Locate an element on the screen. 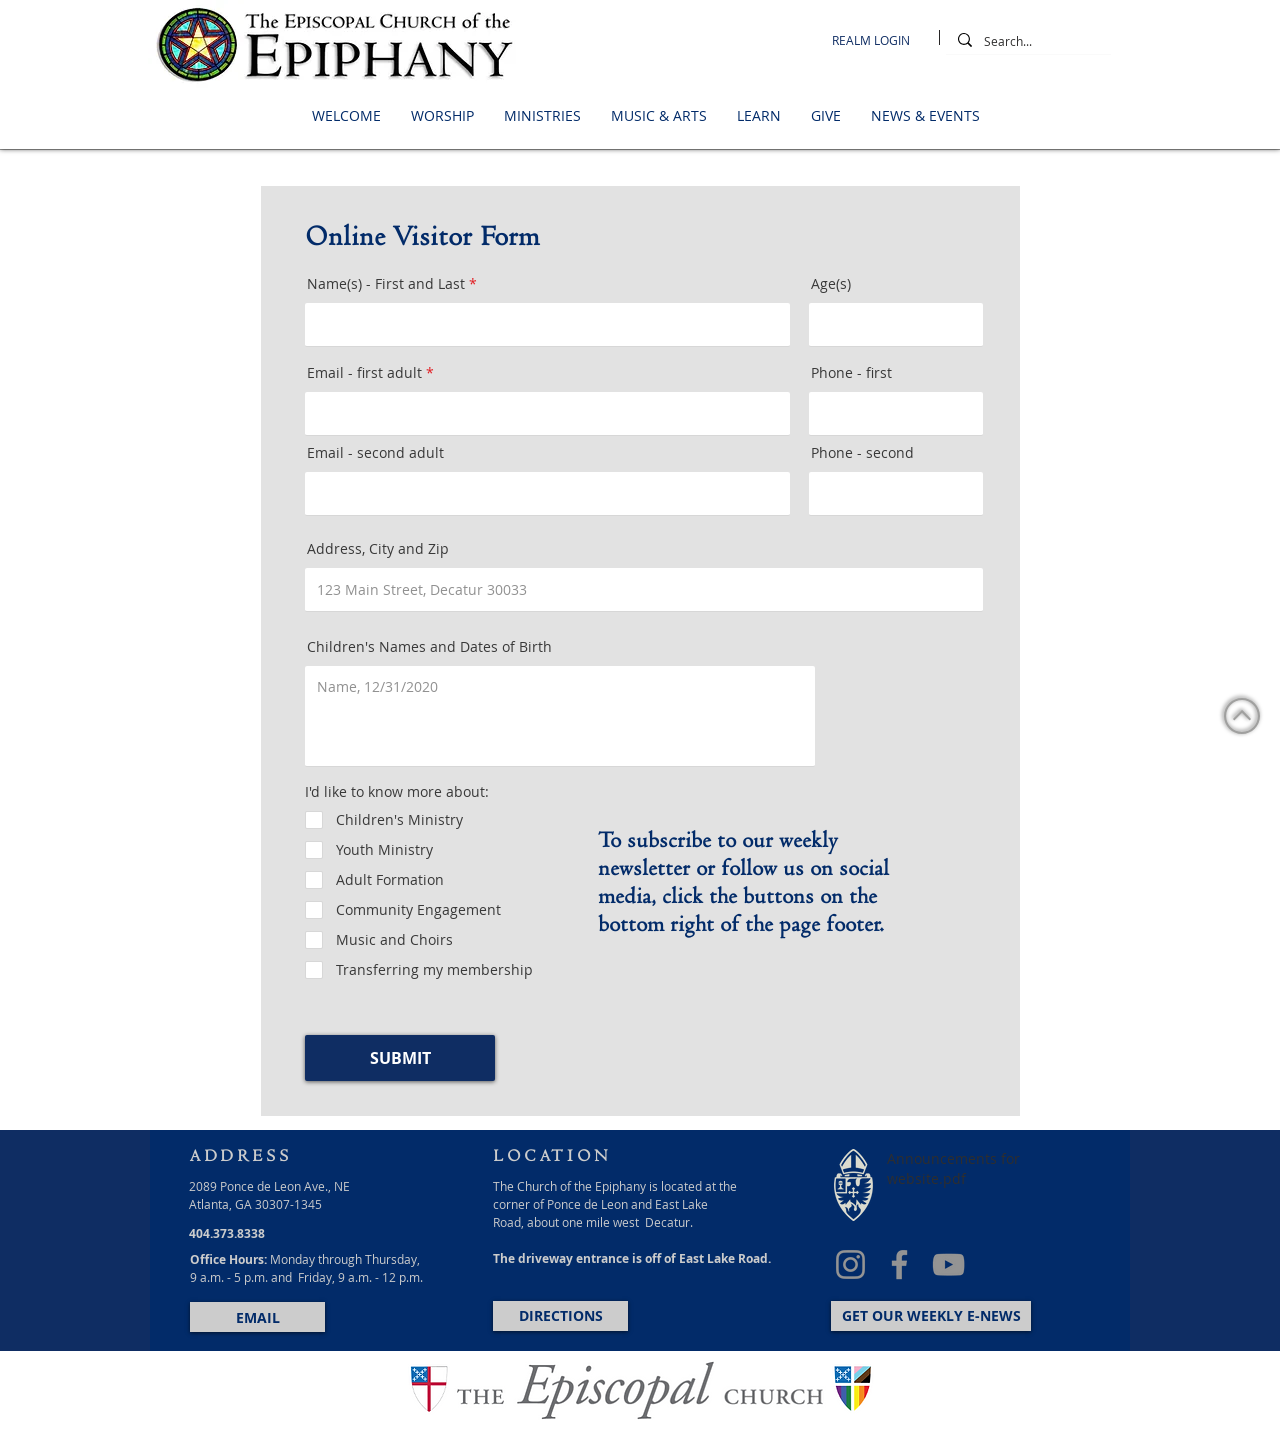 The image size is (1280, 1431). [button] is located at coordinates (346, 116).